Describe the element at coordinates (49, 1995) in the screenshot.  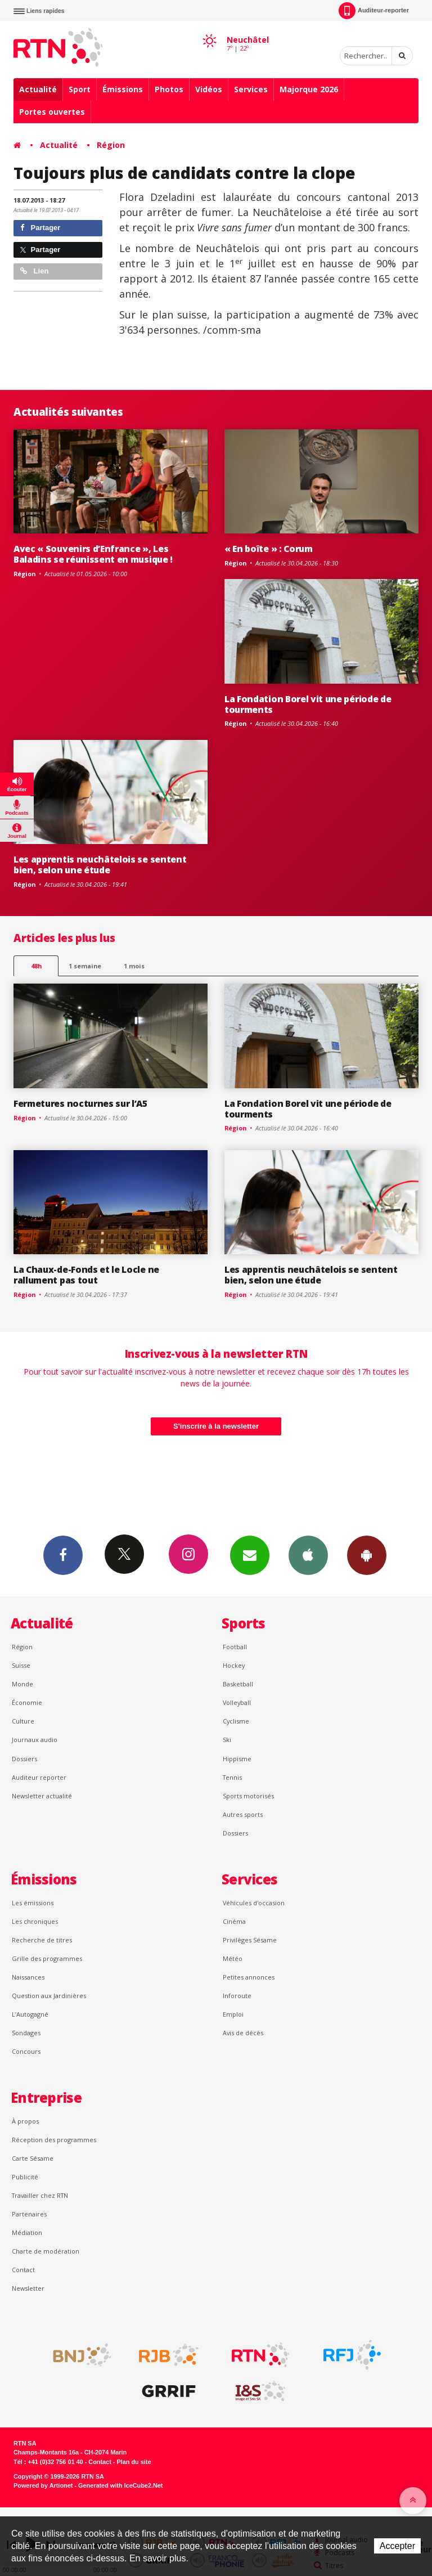
I see `Question aux Jardinières` at that location.